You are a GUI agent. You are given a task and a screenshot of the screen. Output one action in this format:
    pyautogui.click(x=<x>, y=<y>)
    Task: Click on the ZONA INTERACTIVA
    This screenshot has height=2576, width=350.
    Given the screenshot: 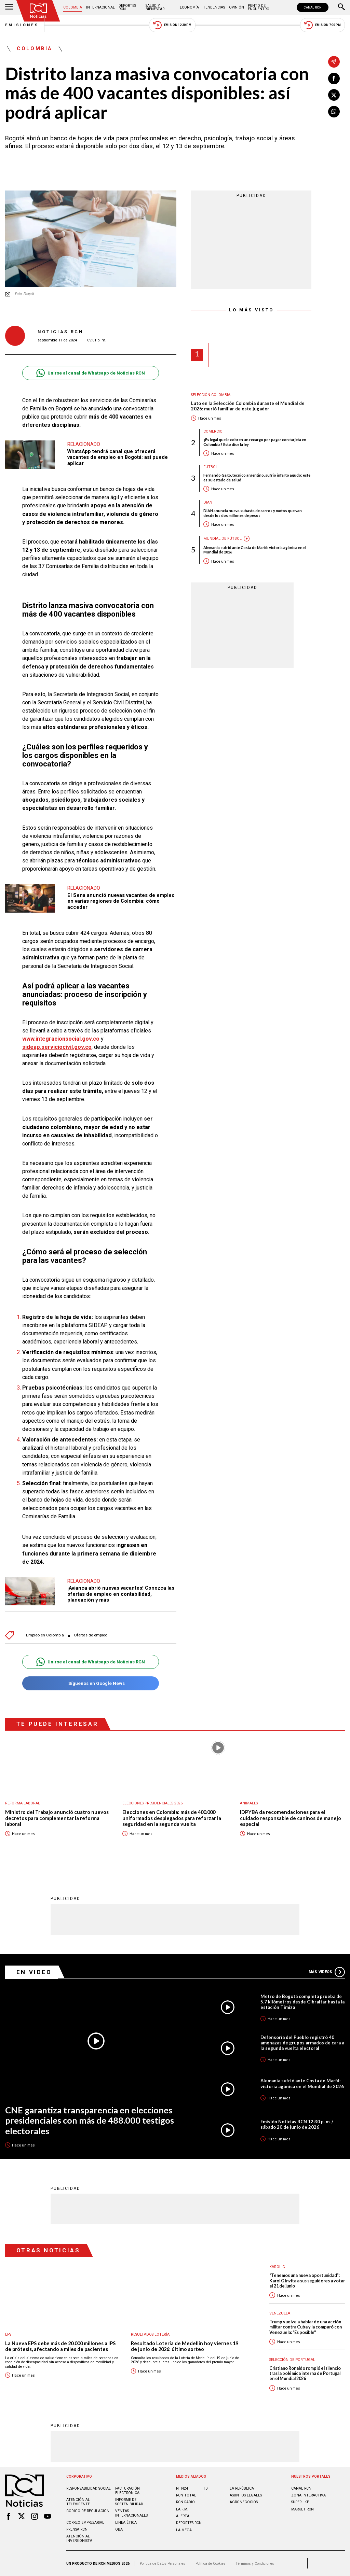 What is the action you would take?
    pyautogui.click(x=308, y=2495)
    